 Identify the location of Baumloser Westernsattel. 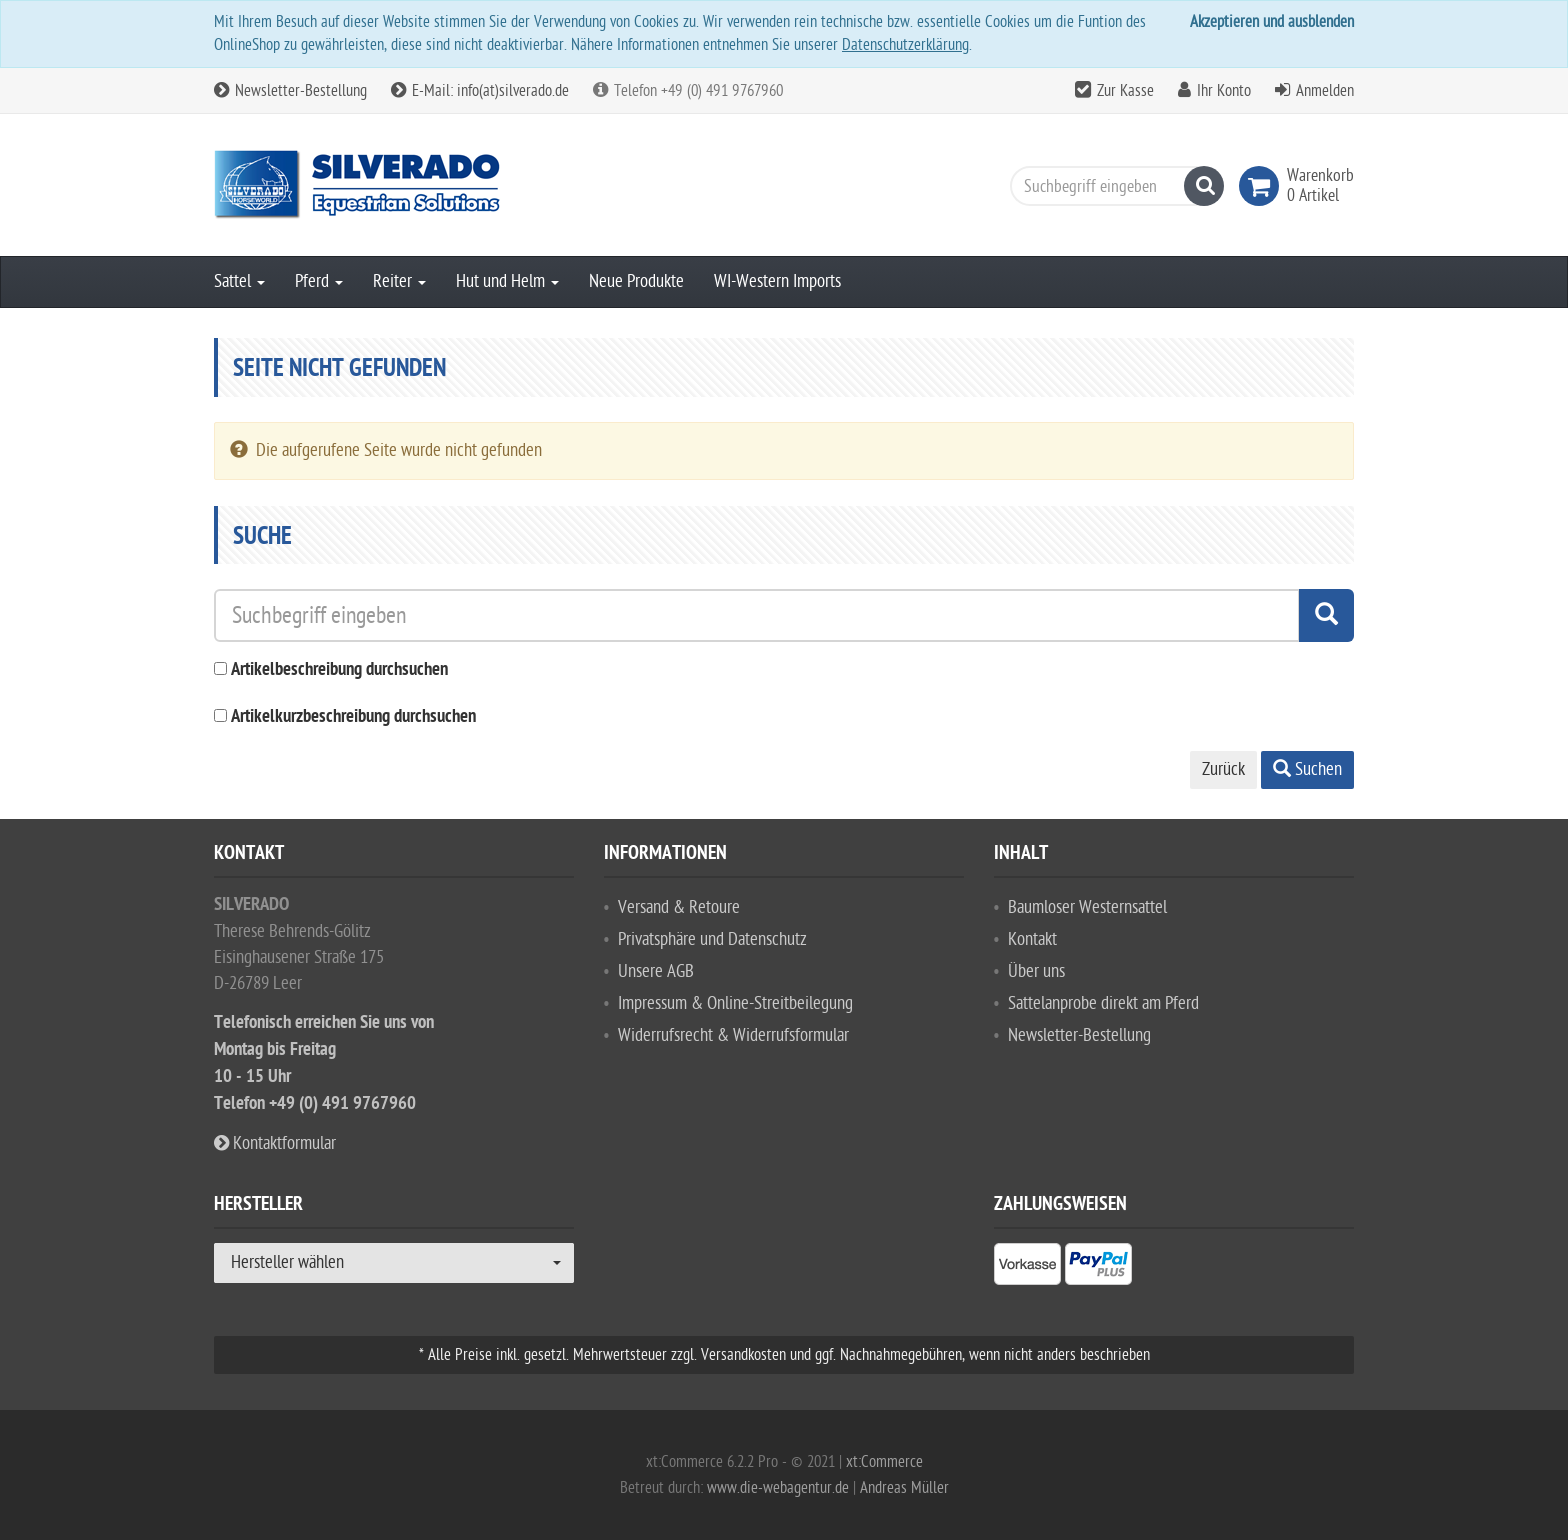
(1087, 907).